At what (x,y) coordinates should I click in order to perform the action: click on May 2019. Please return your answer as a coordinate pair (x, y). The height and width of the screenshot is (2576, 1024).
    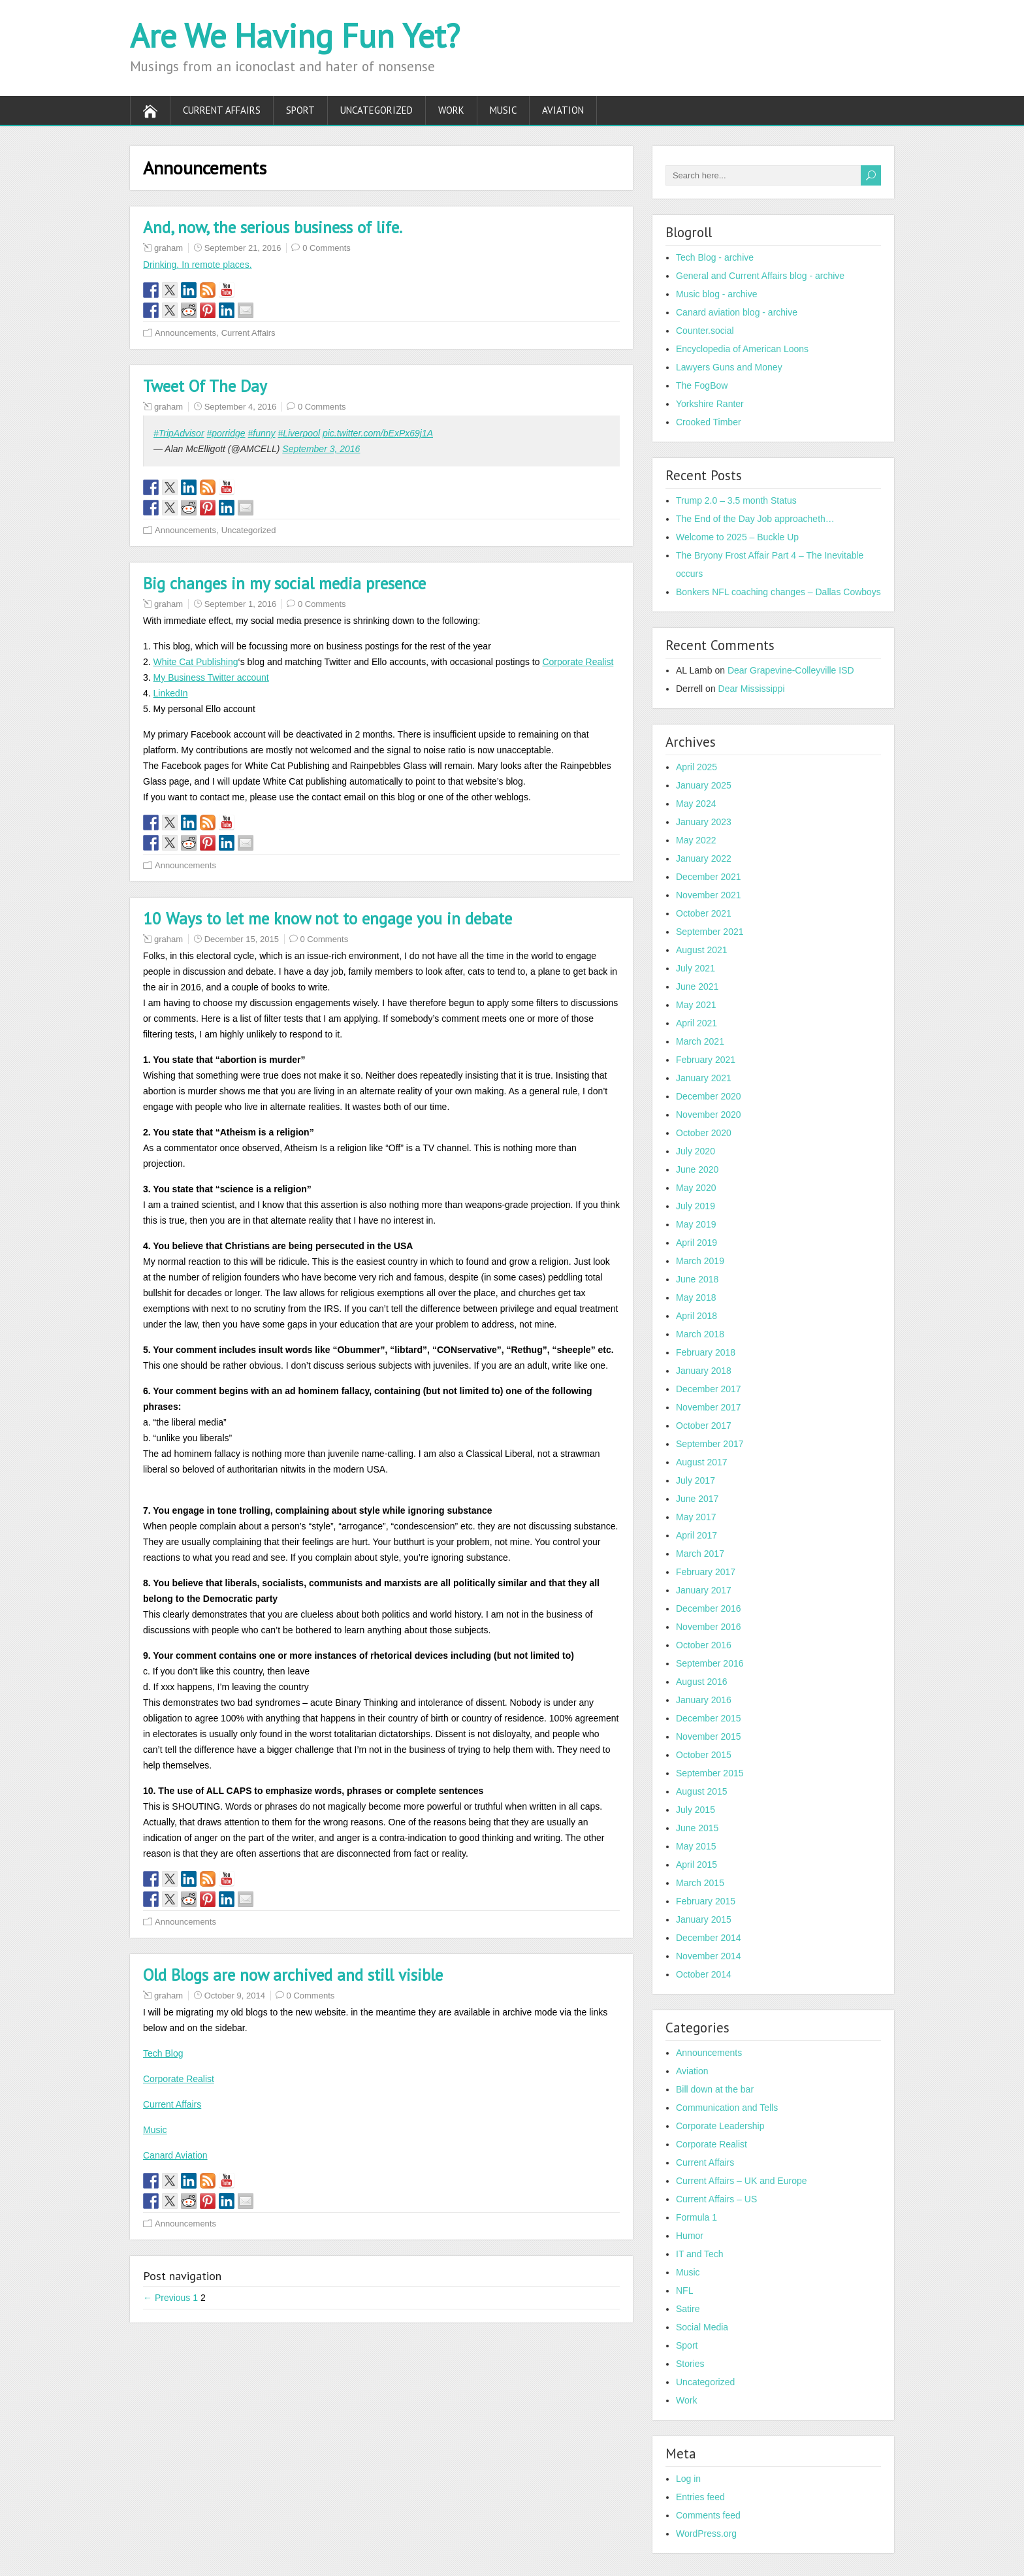
    Looking at the image, I should click on (696, 1224).